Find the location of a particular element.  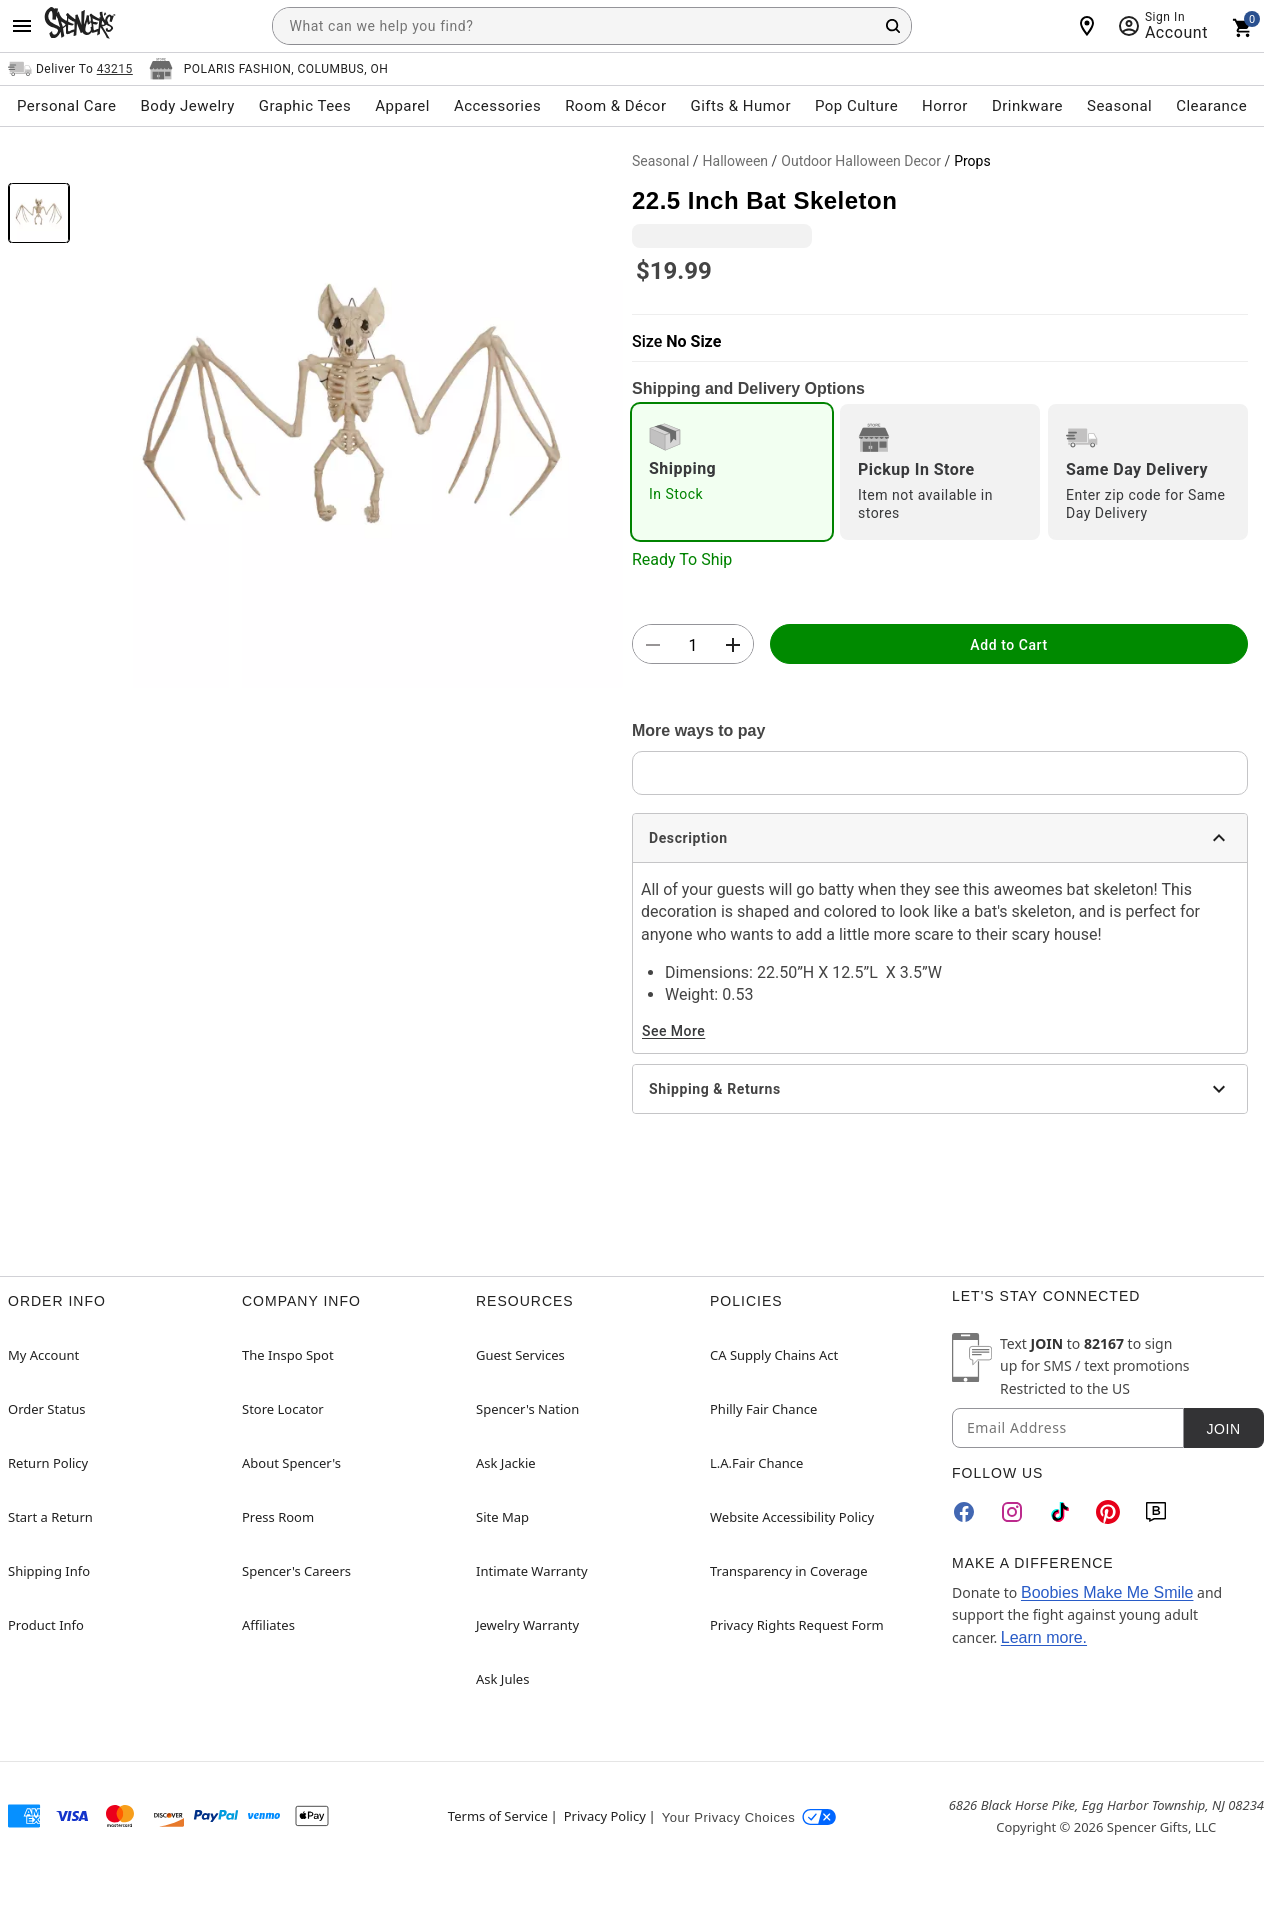

Privacy Rights Request Form is located at coordinates (797, 1625).